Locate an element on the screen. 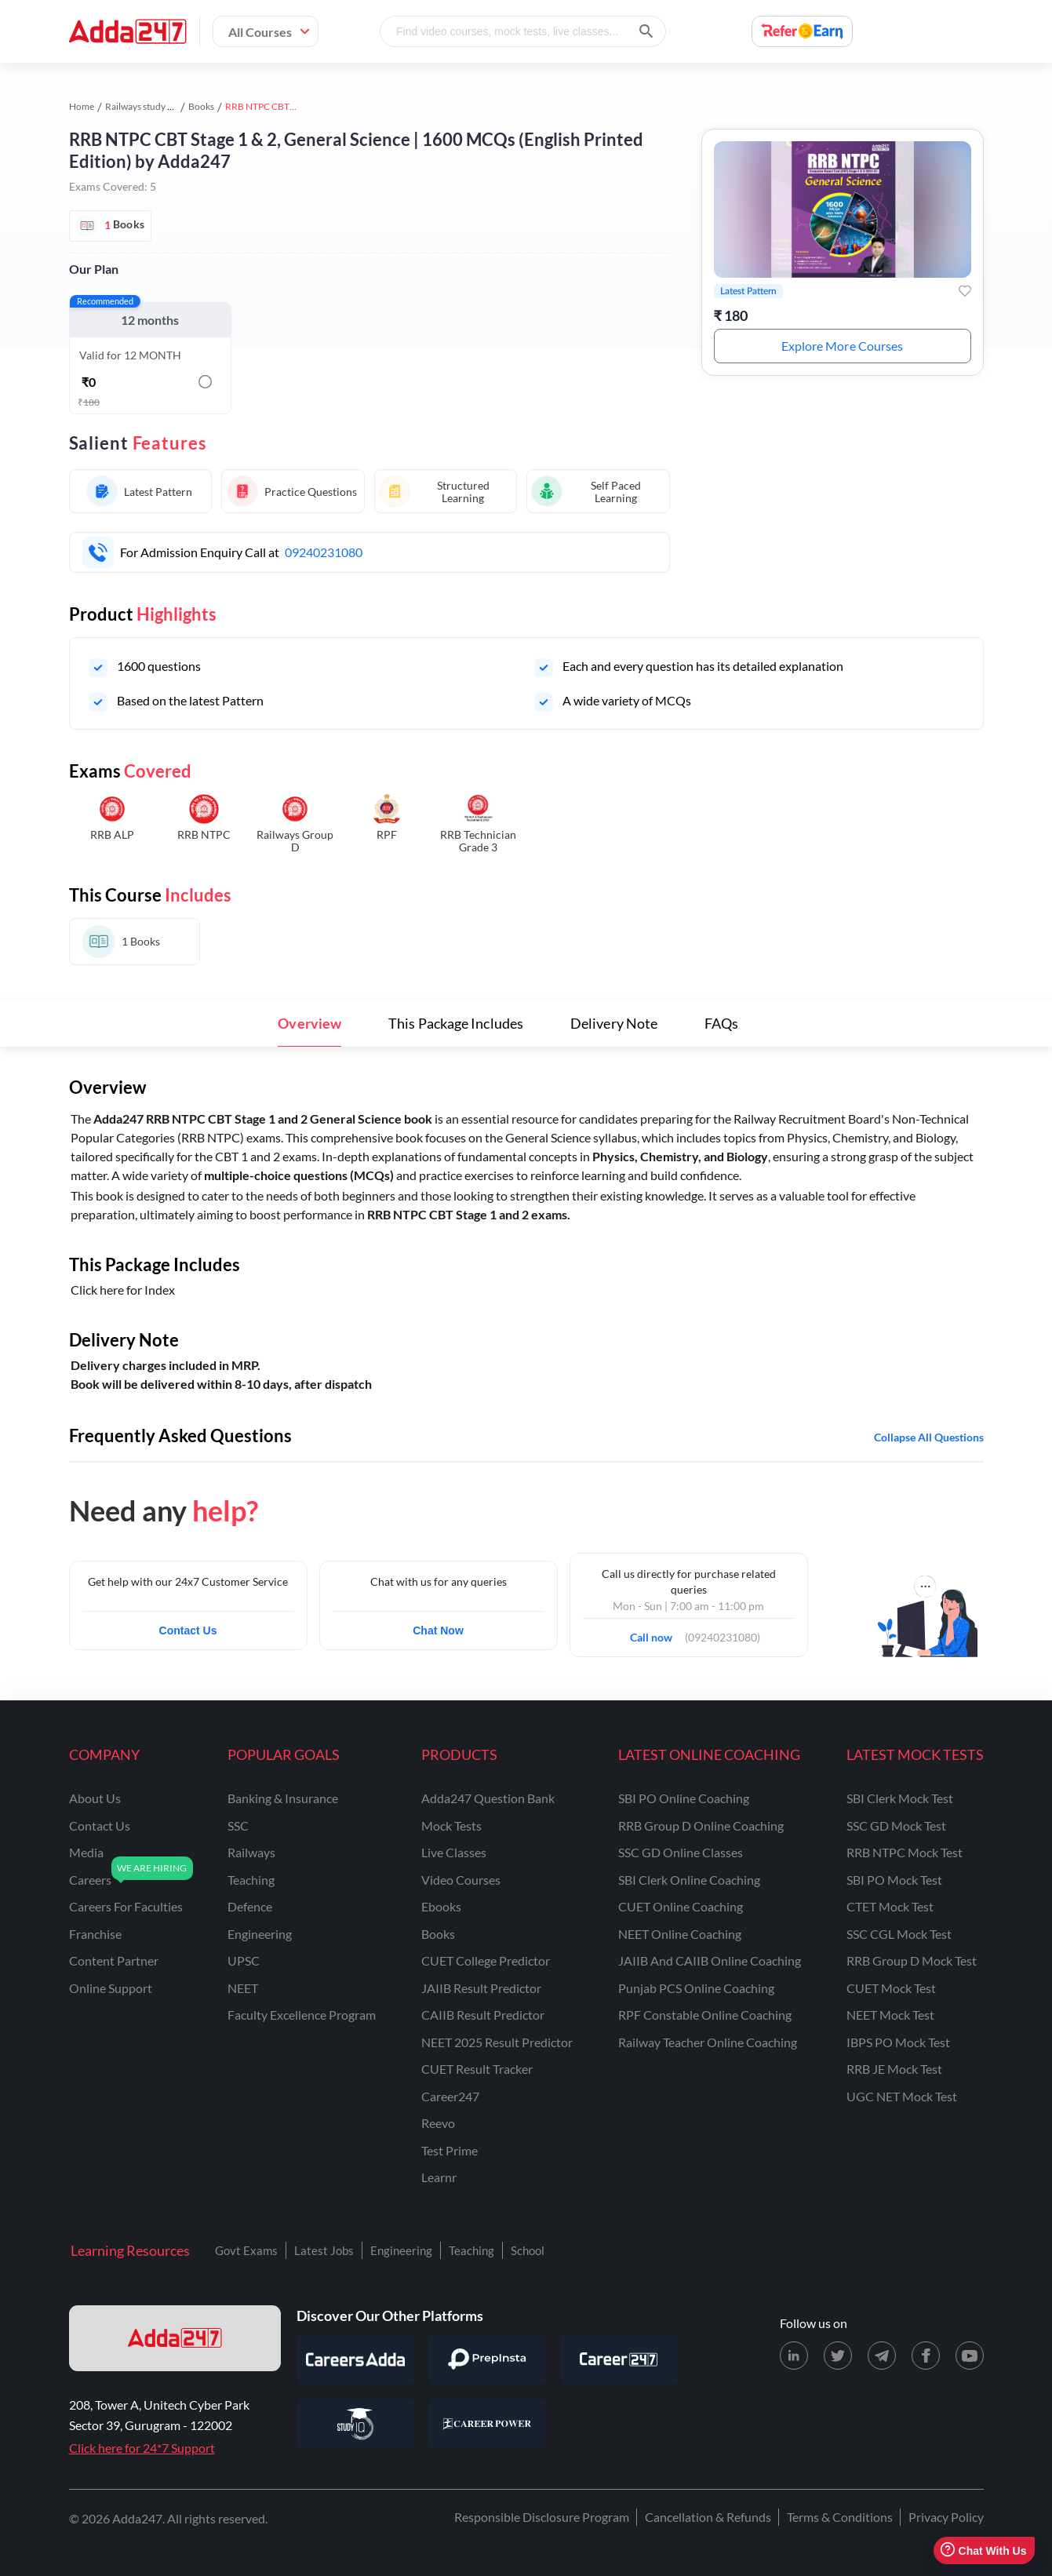  Mock Tests is located at coordinates (451, 1825).